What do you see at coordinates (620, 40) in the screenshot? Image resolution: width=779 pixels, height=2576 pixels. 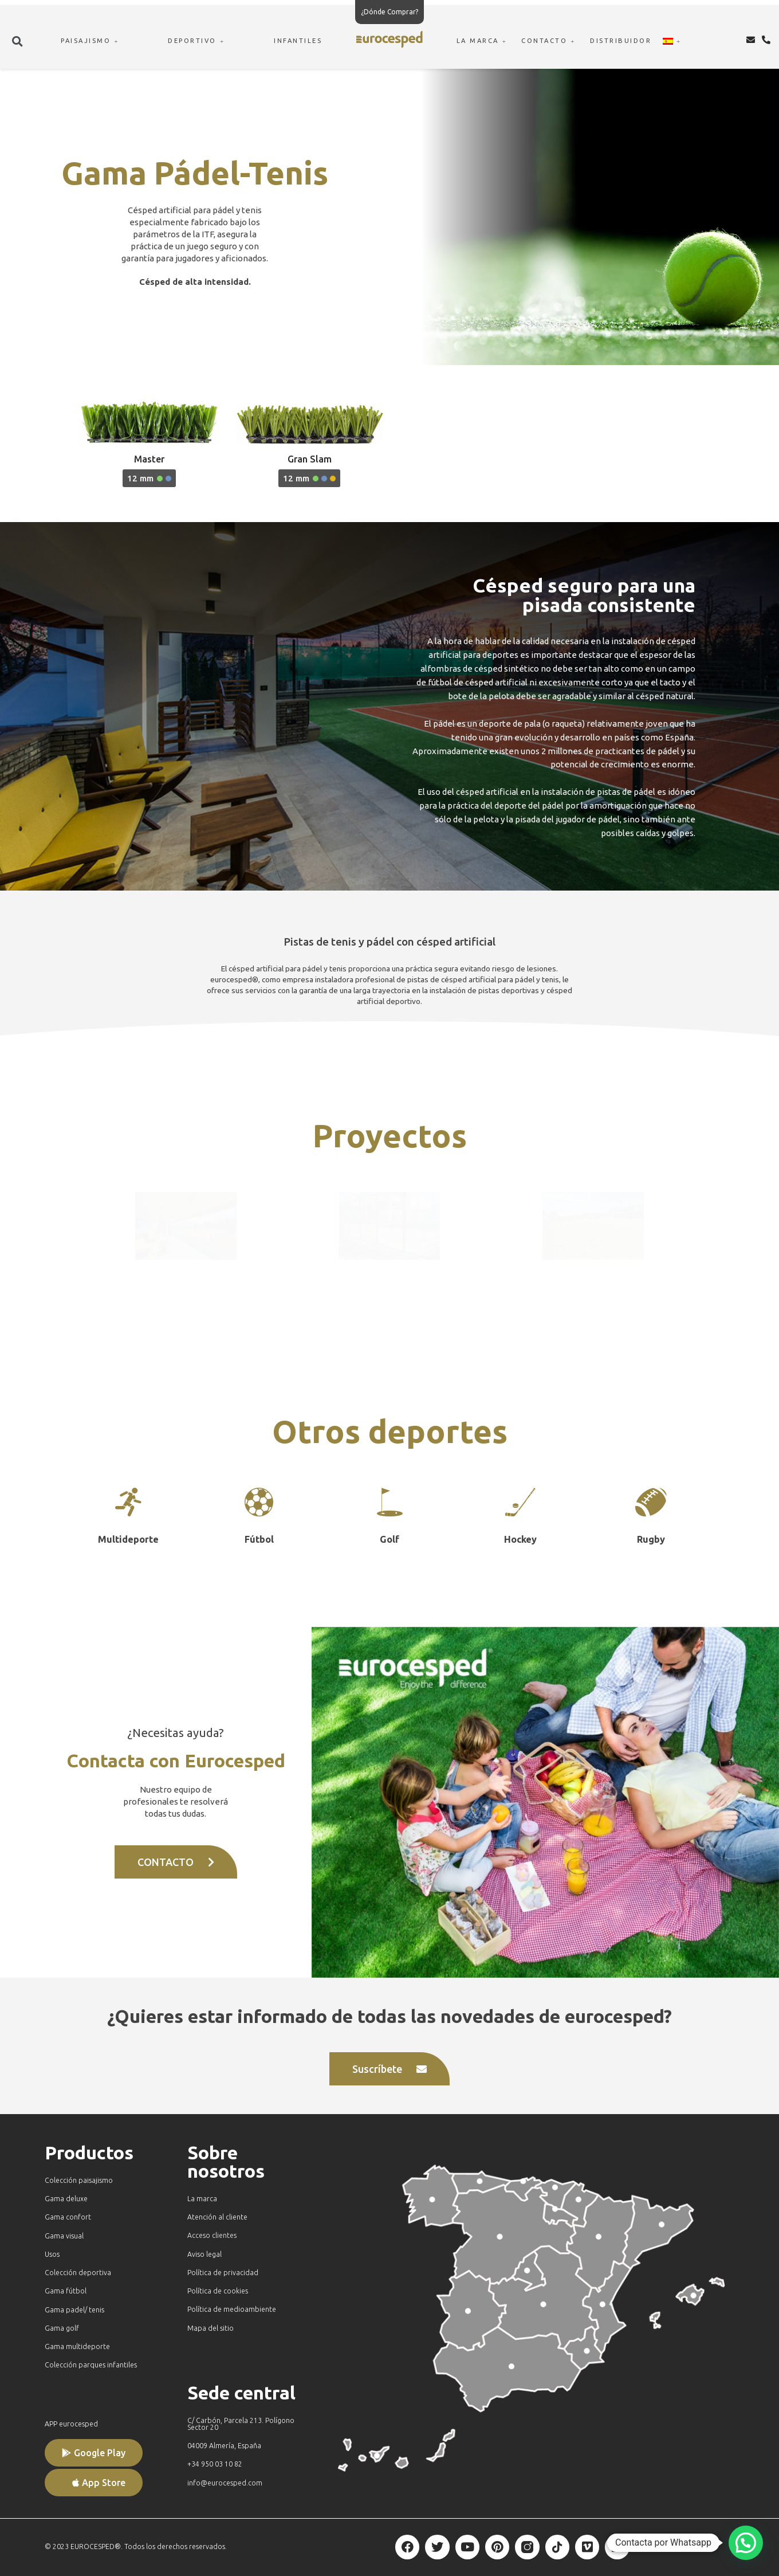 I see `DISTRIBUIDOR` at bounding box center [620, 40].